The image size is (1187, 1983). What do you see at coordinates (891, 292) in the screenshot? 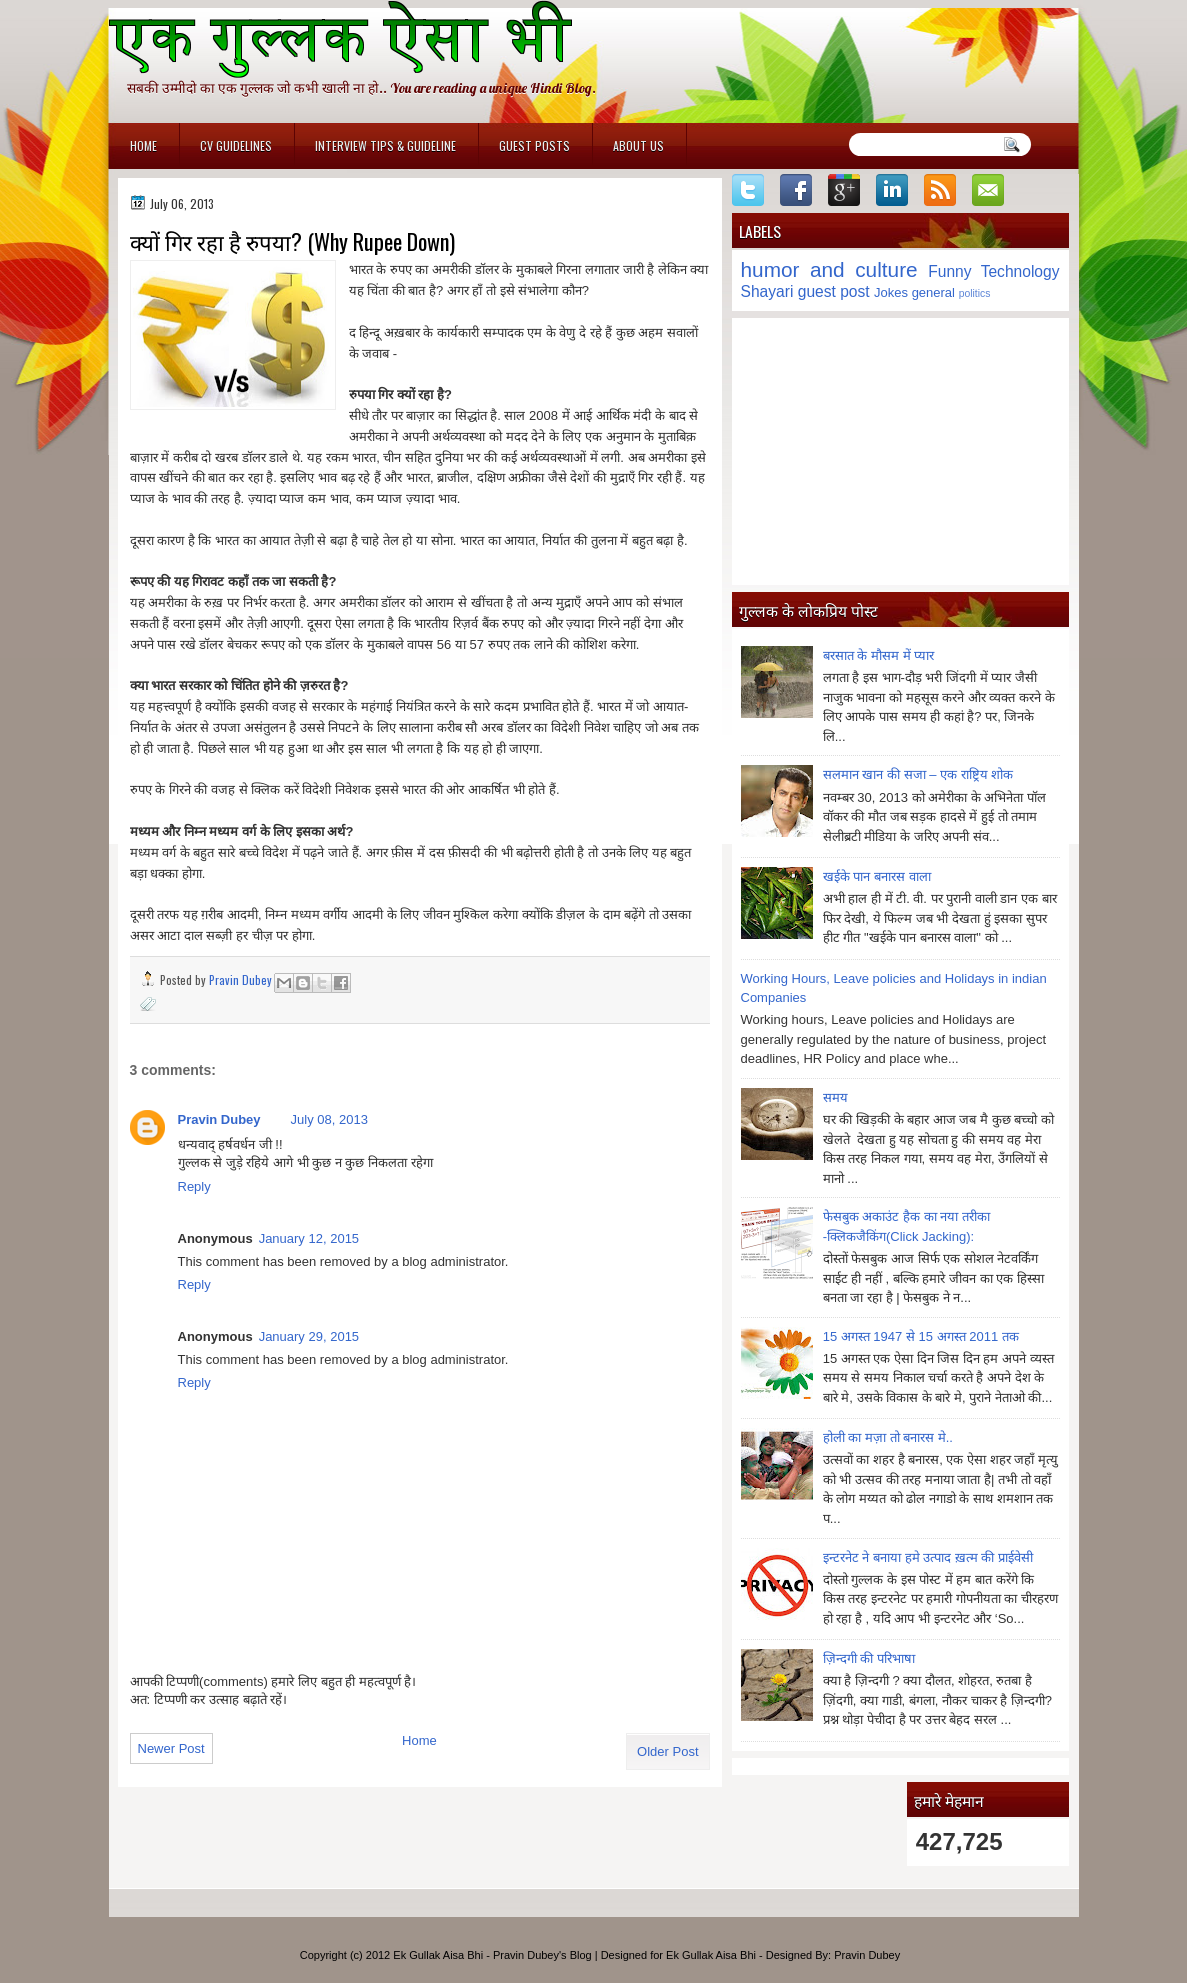
I see `Jokes` at bounding box center [891, 292].